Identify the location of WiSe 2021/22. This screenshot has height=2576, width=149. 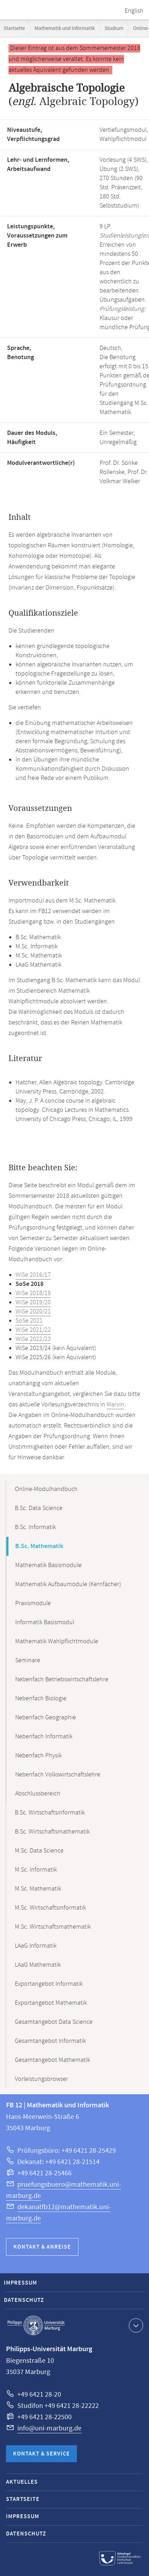
(33, 1330).